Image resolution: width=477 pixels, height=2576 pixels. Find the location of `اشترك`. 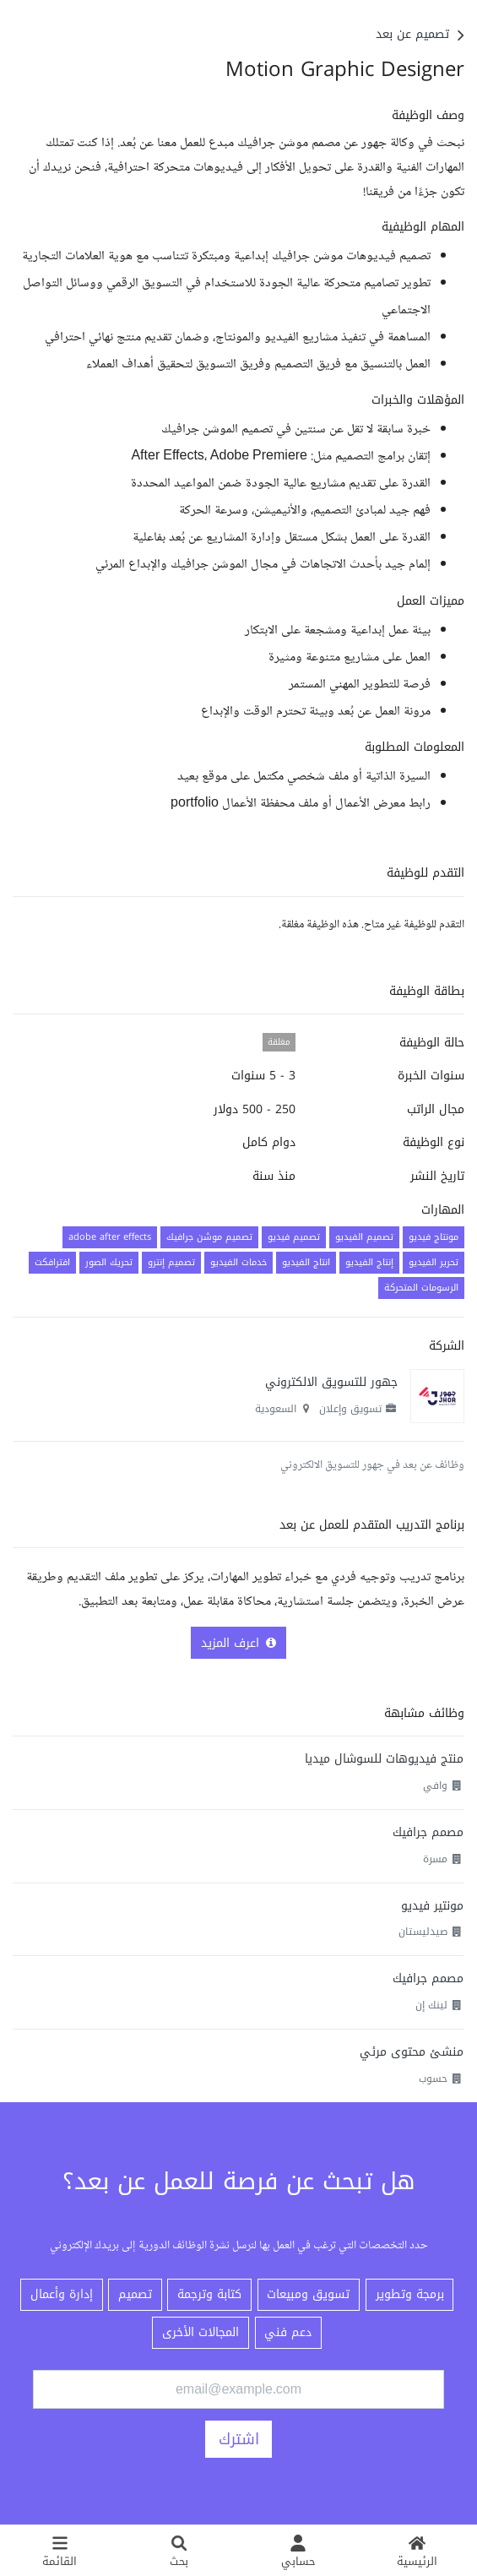

اشترك is located at coordinates (239, 2439).